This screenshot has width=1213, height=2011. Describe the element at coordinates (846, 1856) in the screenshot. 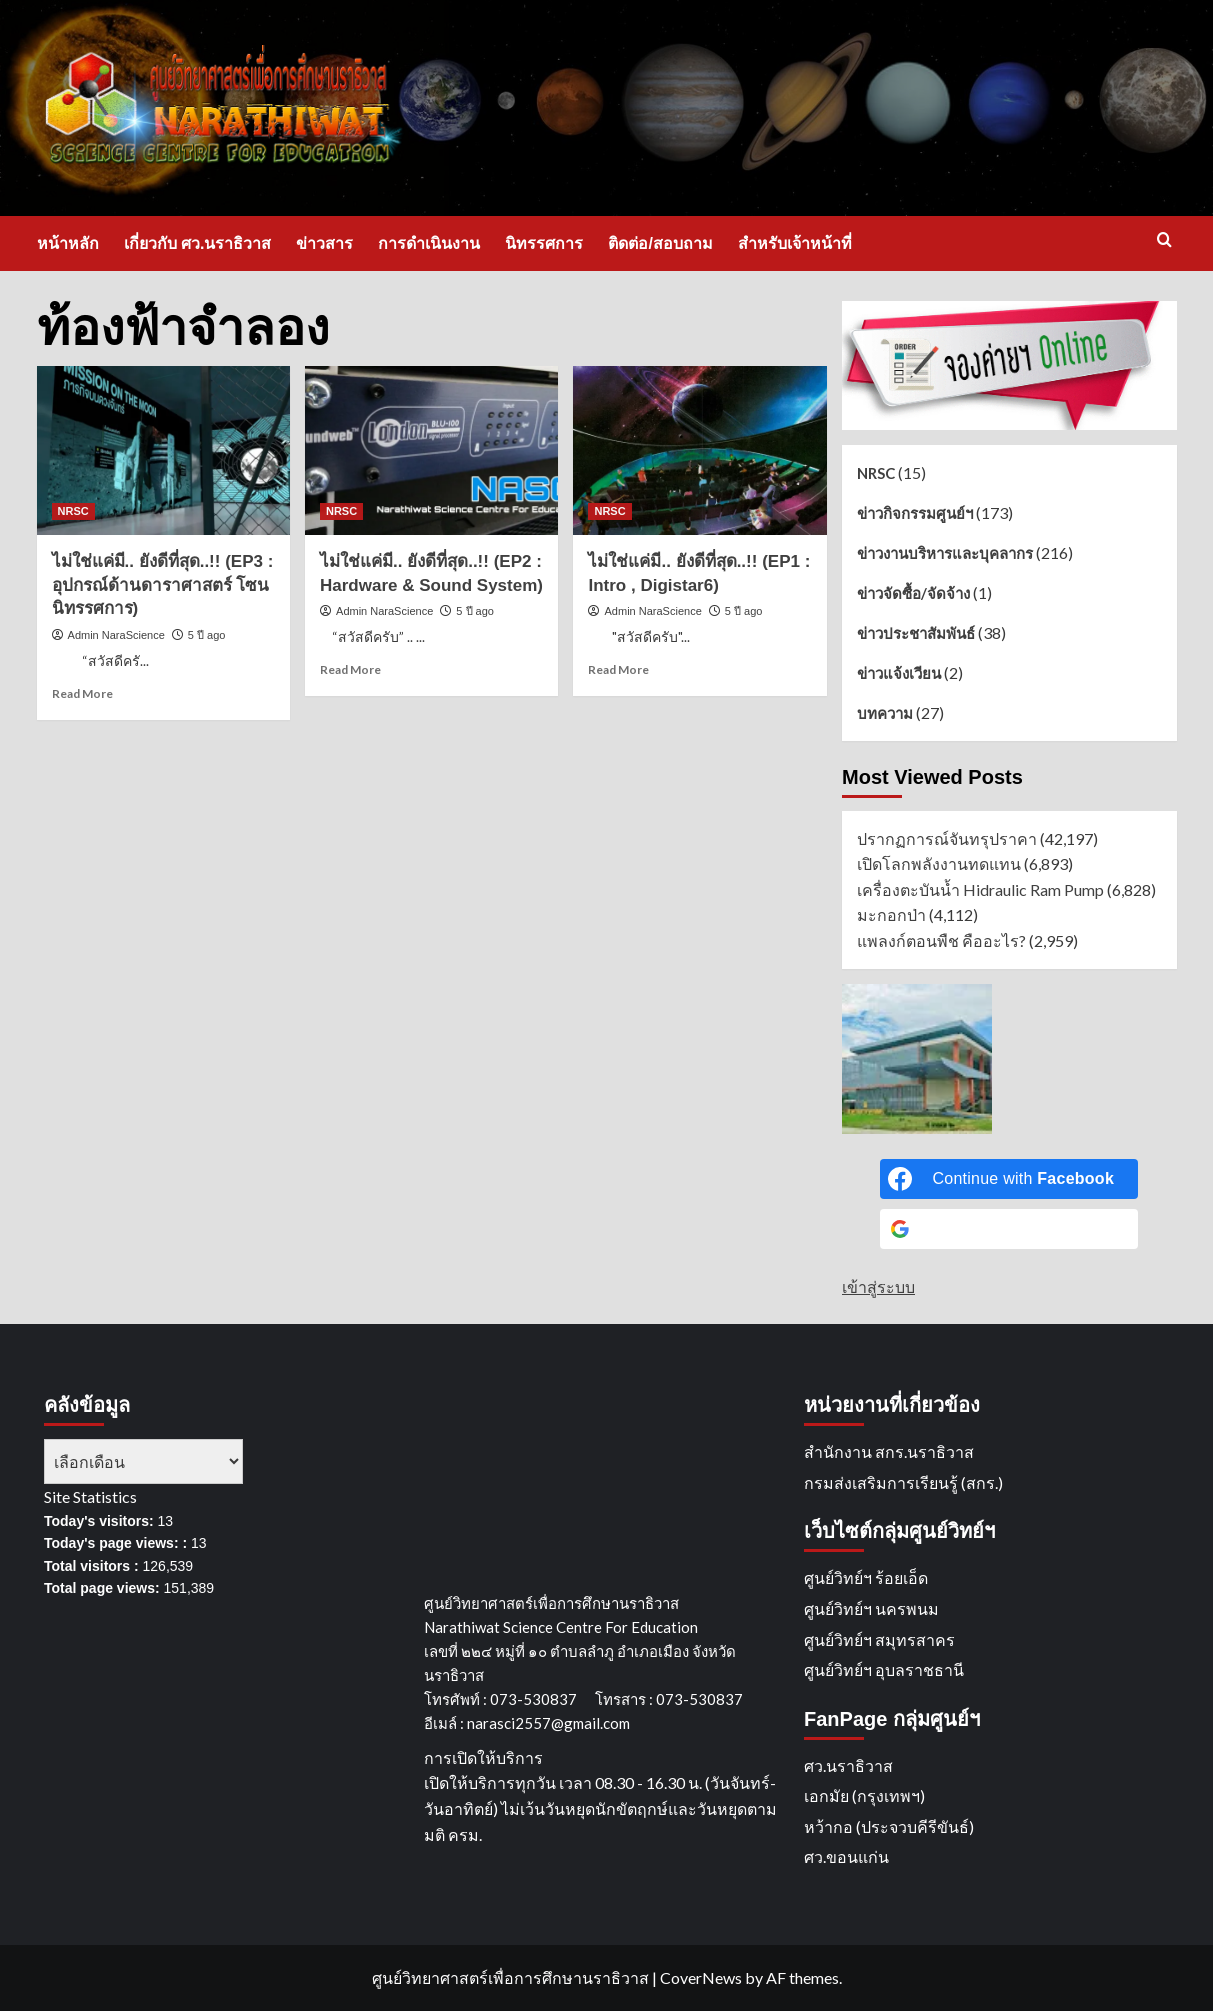

I see `ศว.ขอนแก่น` at that location.